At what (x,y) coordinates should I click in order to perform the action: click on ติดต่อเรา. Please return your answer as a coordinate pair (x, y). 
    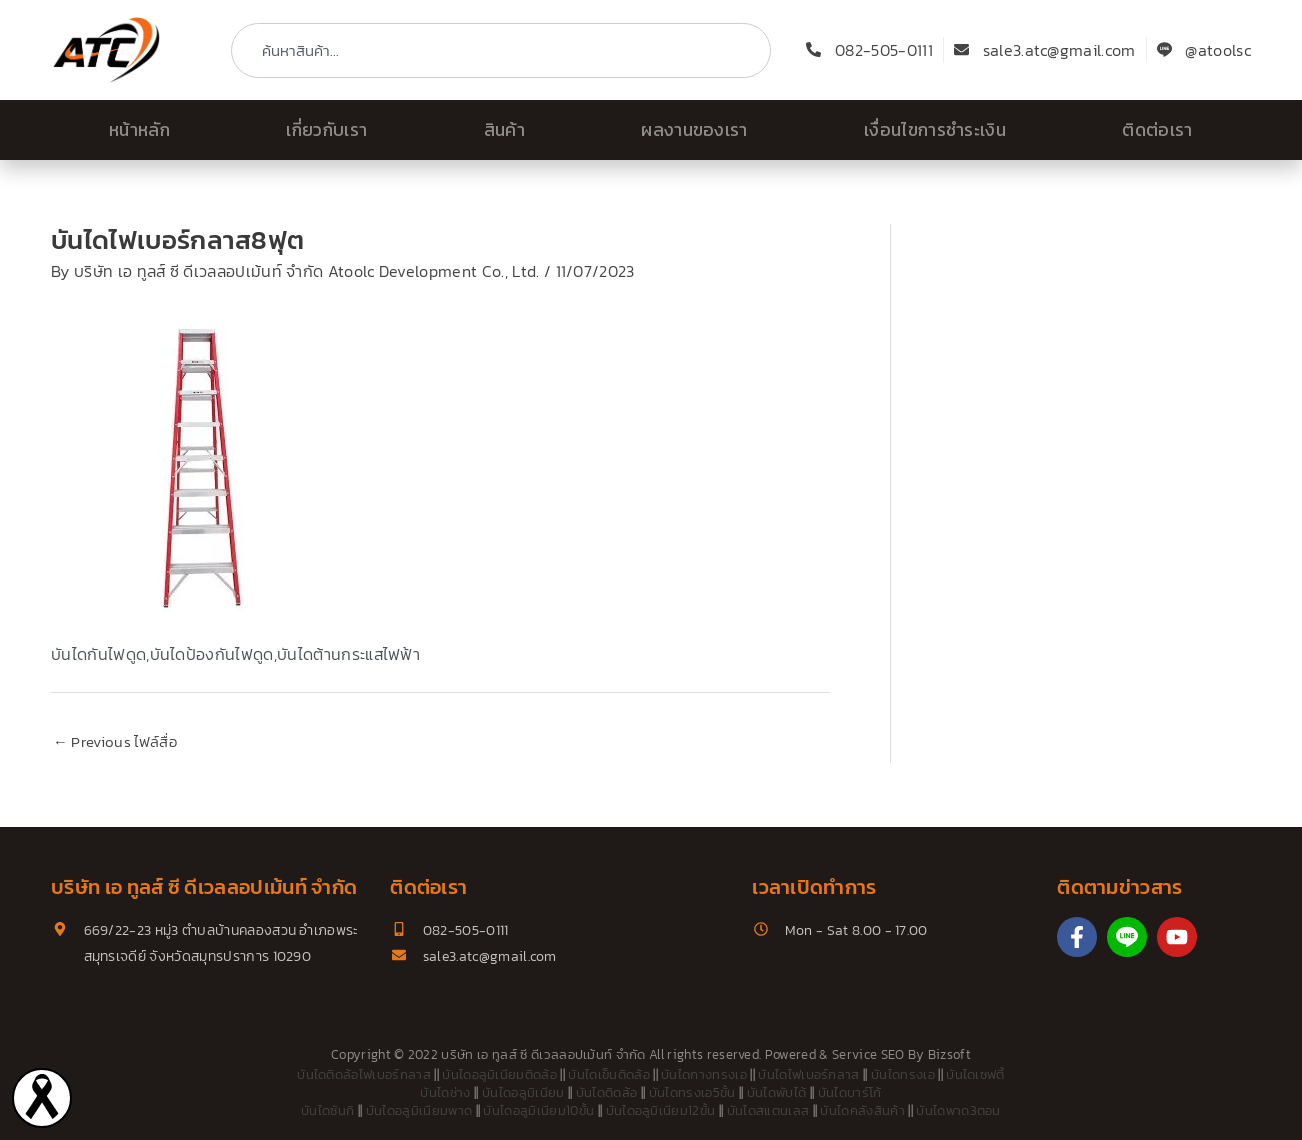
    Looking at the image, I should click on (1157, 130).